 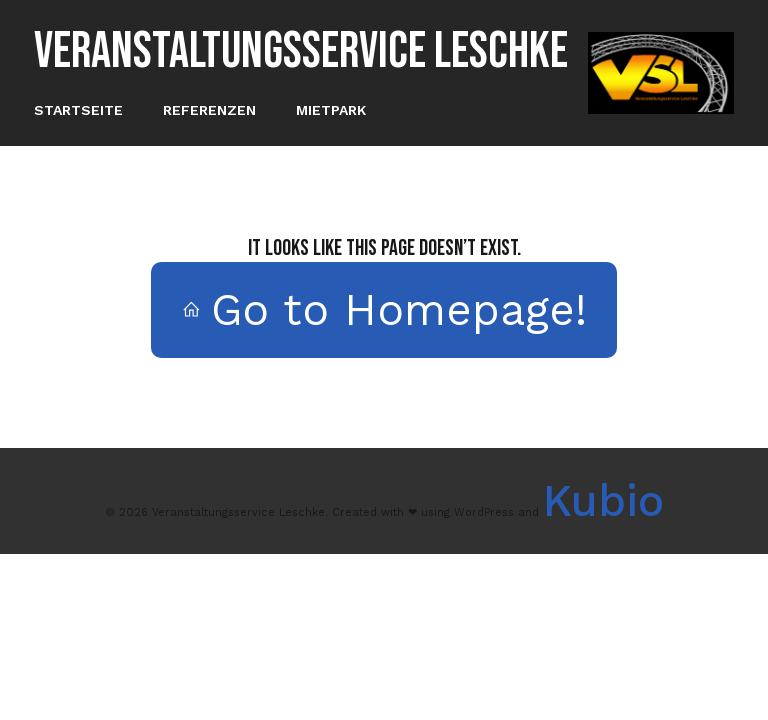 What do you see at coordinates (603, 501) in the screenshot?
I see `Kubio` at bounding box center [603, 501].